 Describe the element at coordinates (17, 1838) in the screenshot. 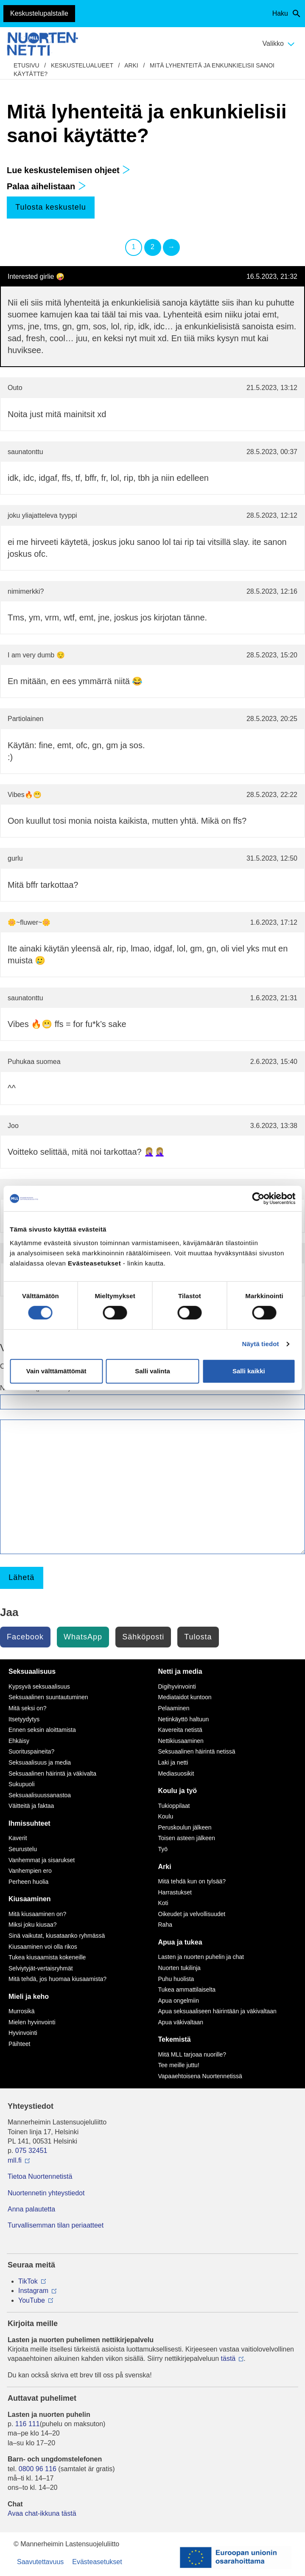

I see `Kaverit` at that location.